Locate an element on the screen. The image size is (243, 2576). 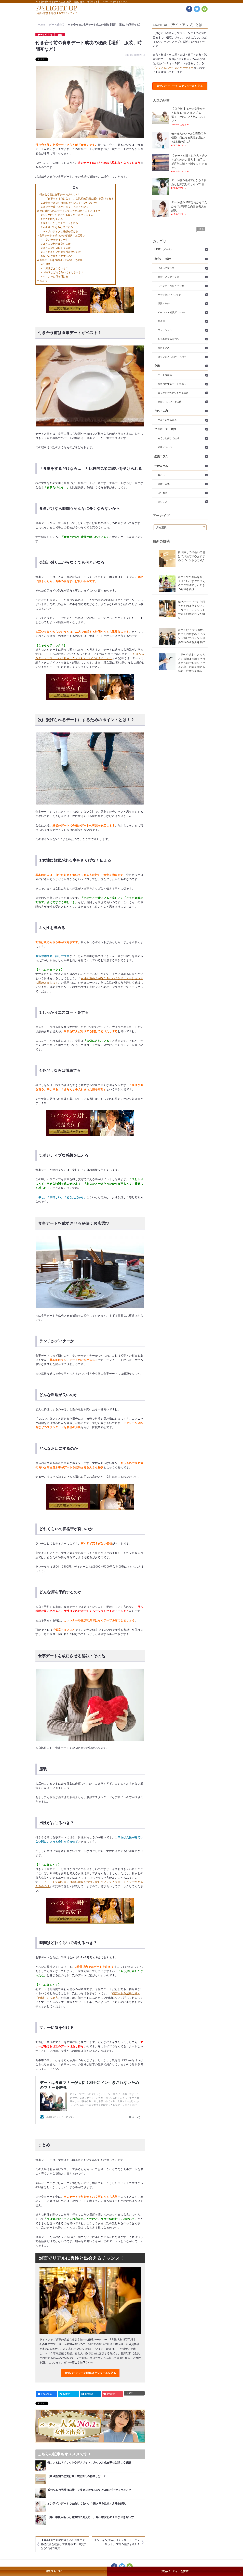
健康・肉体 is located at coordinates (164, 483).